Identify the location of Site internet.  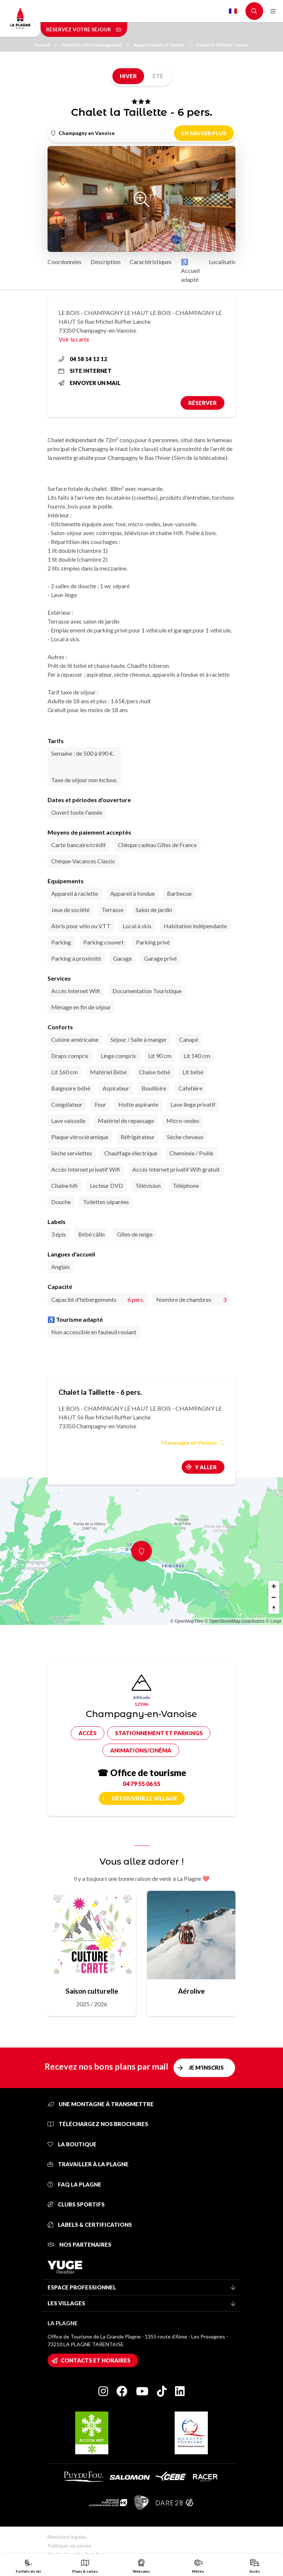
(85, 370).